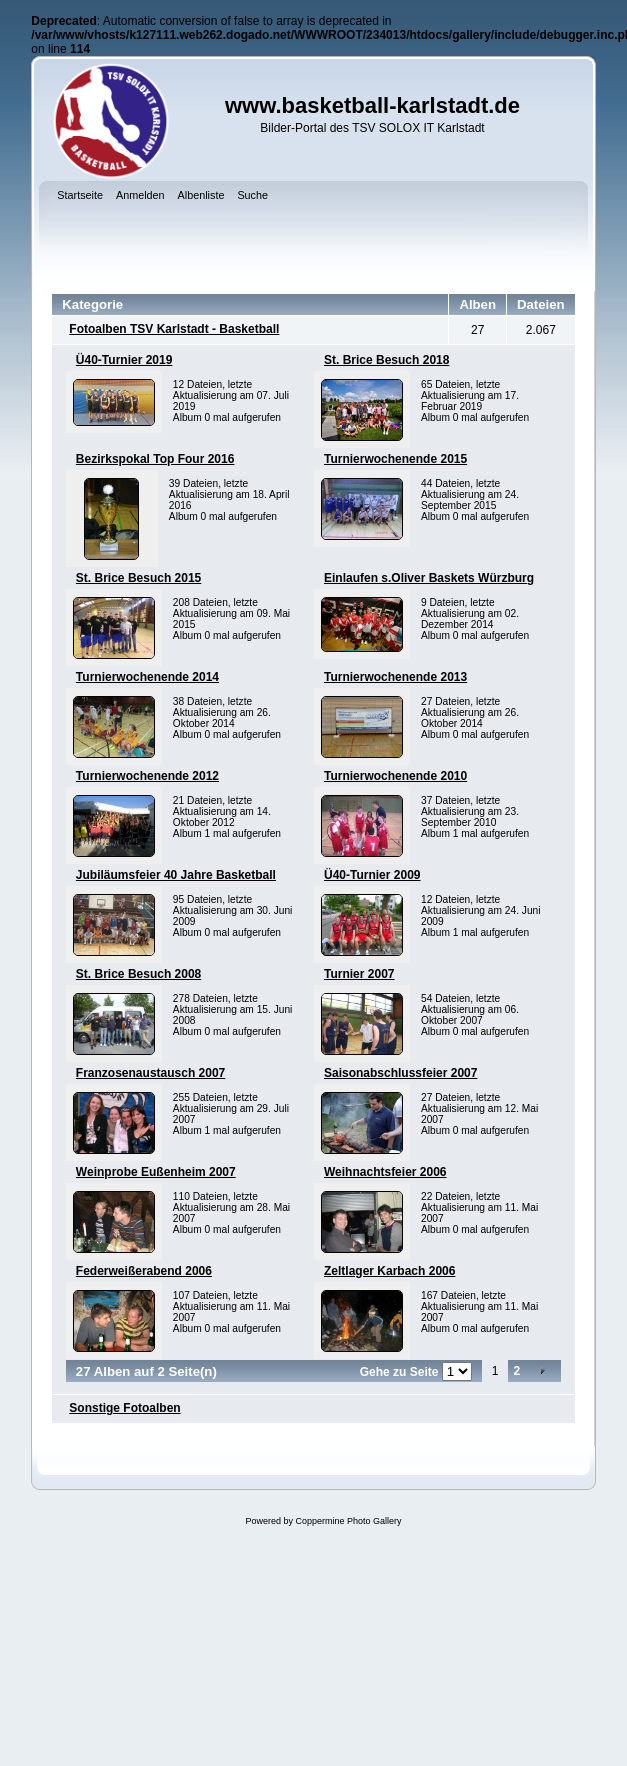 The image size is (627, 1766). I want to click on Turnierwochenende 2015, so click(395, 459).